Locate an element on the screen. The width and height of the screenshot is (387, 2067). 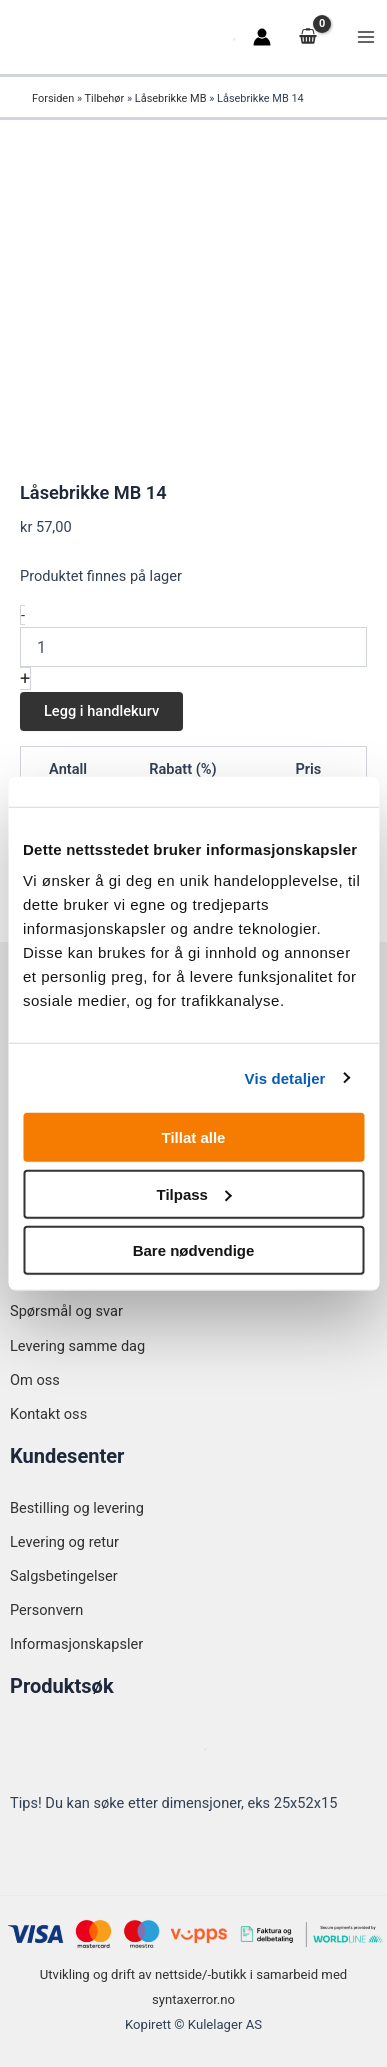
Tillat alle is located at coordinates (194, 1137).